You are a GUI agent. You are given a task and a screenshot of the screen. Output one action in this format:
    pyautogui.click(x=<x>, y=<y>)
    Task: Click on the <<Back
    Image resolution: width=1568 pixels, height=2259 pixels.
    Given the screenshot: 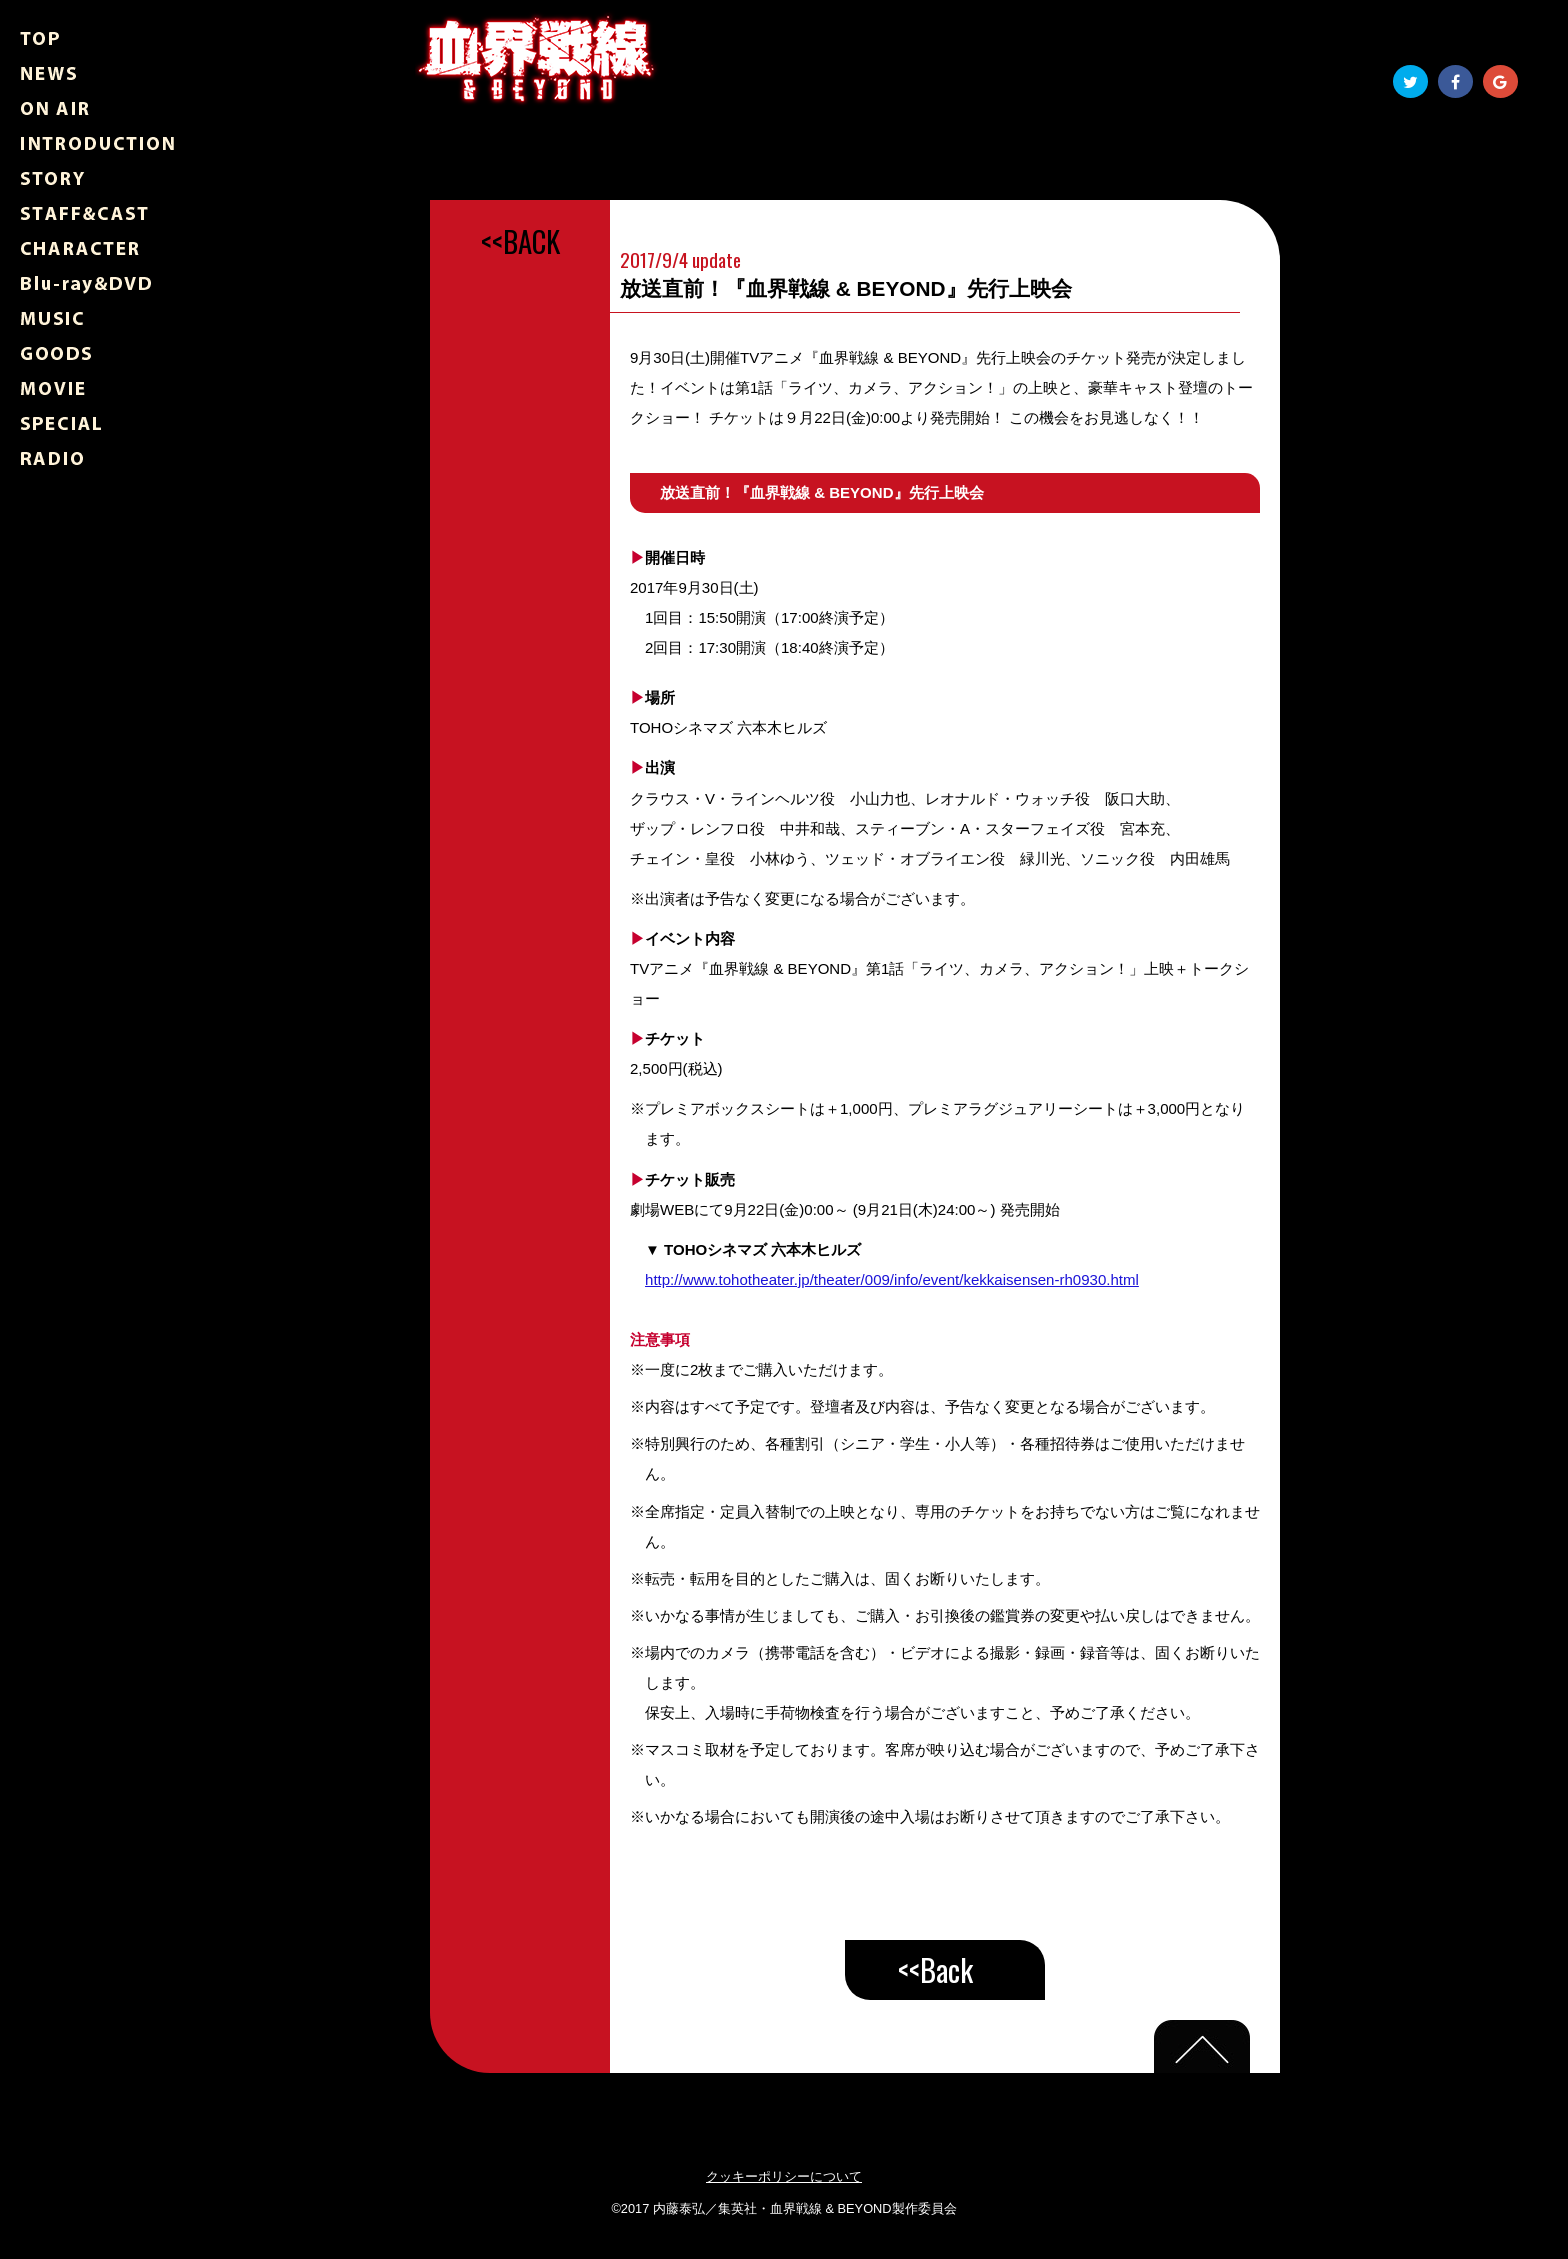 What is the action you would take?
    pyautogui.click(x=935, y=1969)
    